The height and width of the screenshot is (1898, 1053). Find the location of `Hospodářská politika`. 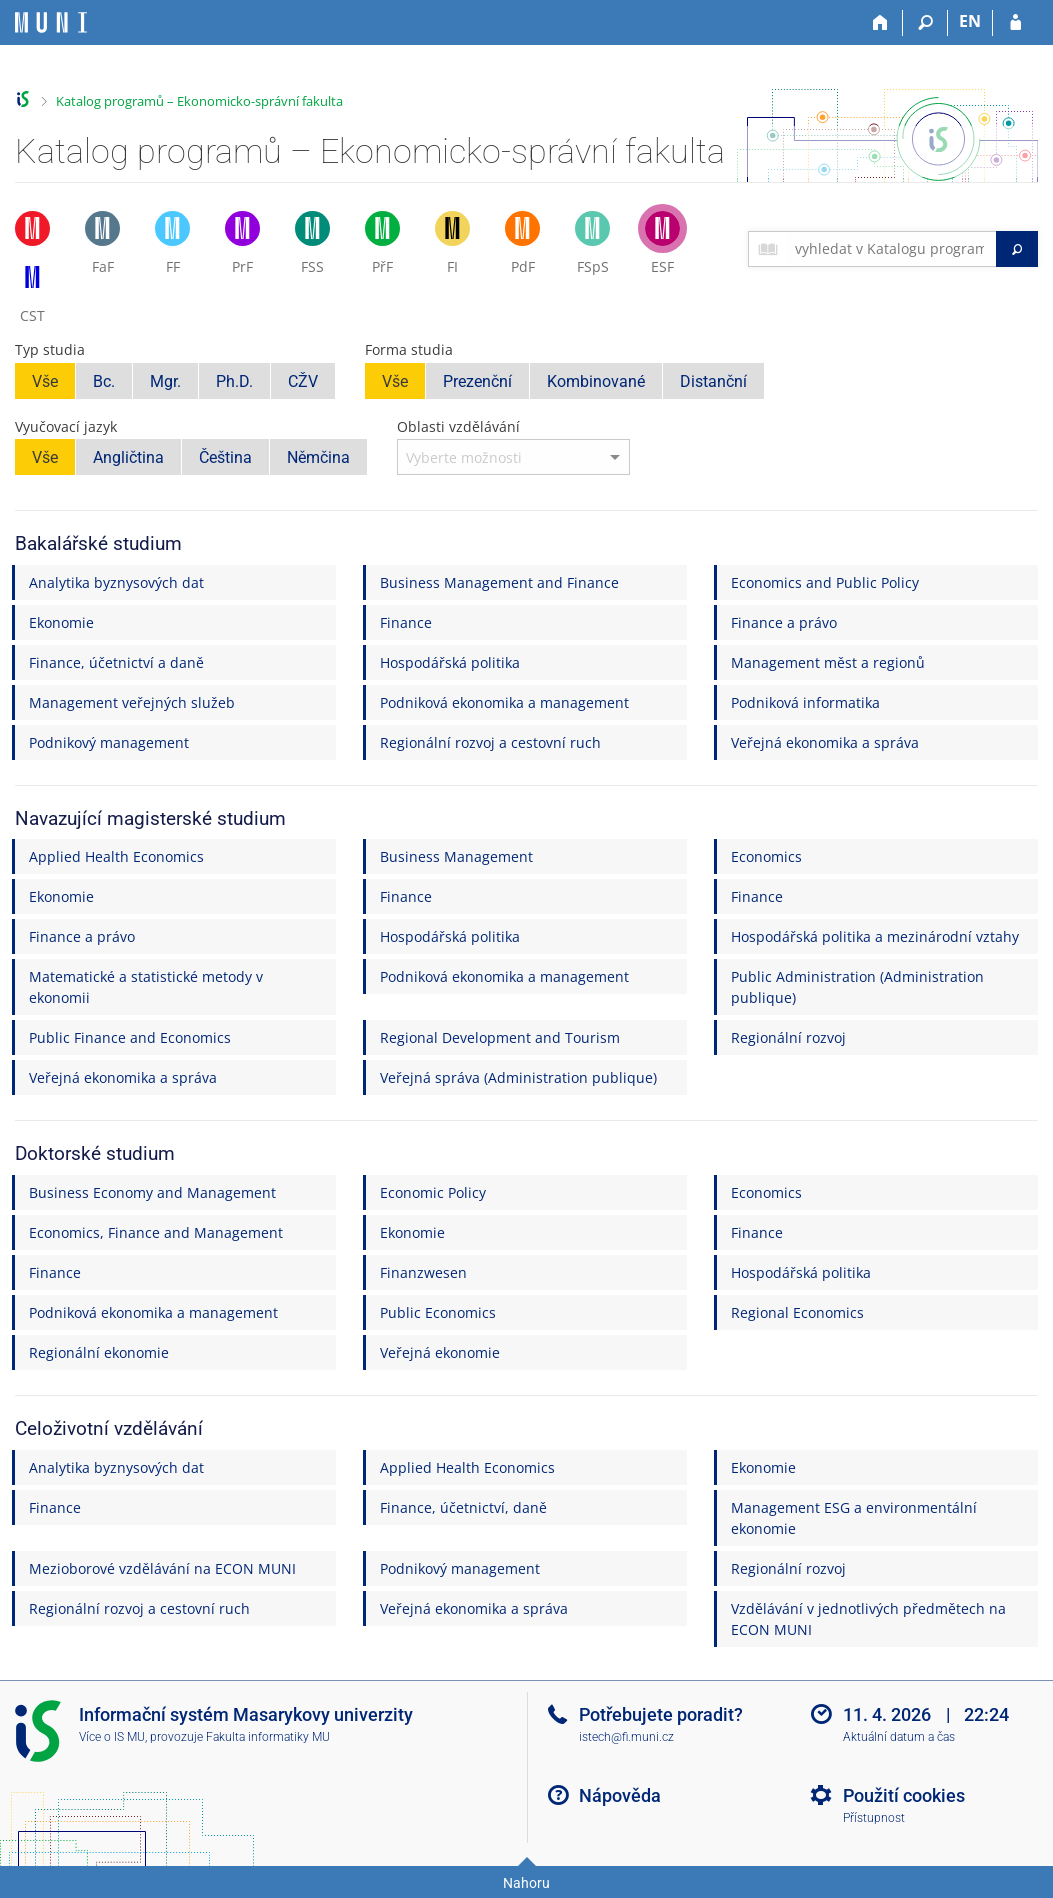

Hospodářská politika is located at coordinates (450, 662).